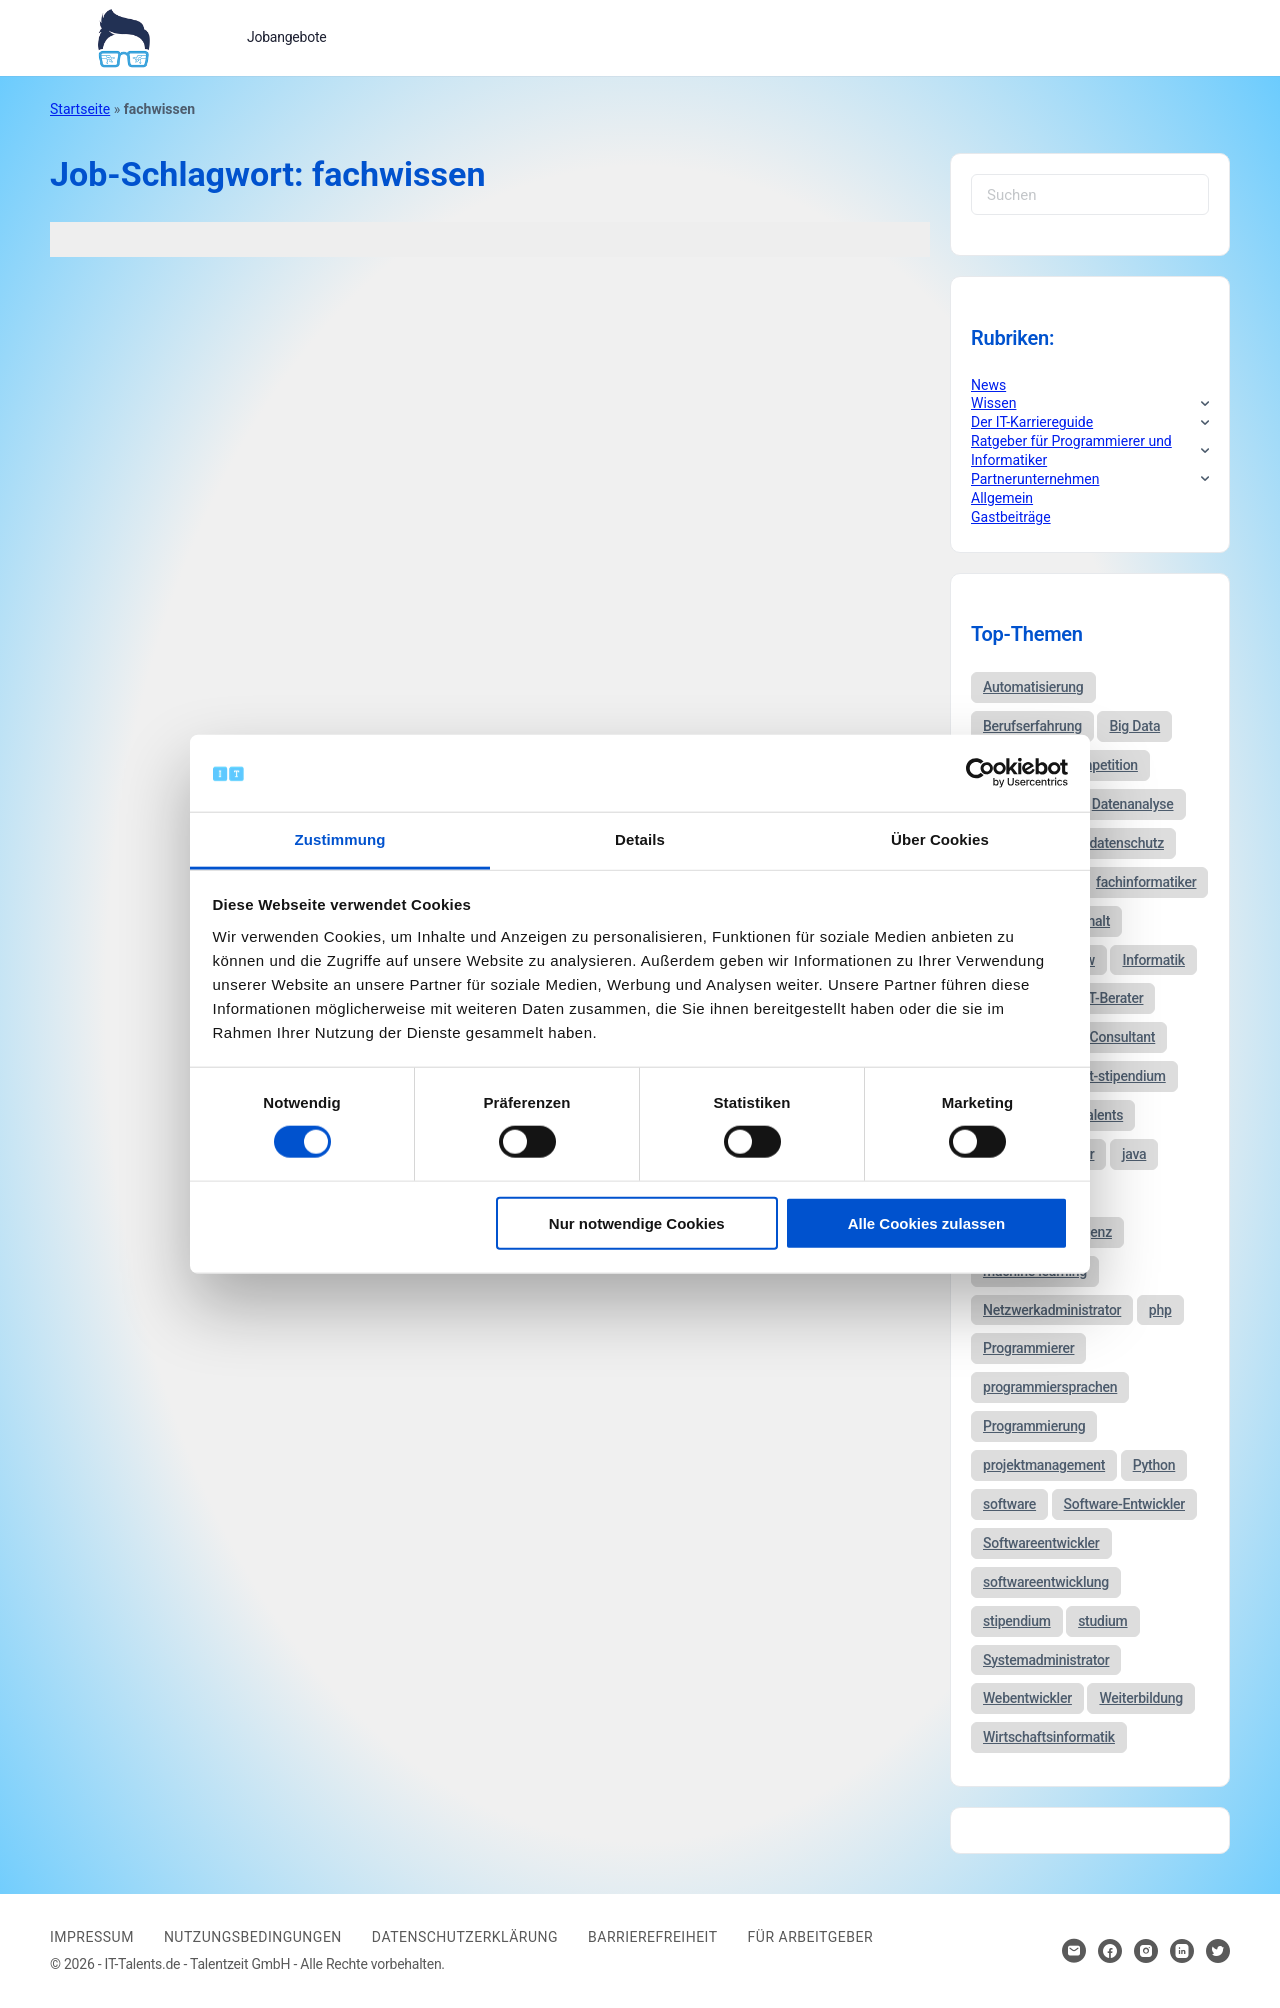  What do you see at coordinates (1141, 1698) in the screenshot?
I see `Weiterbildung [Weiterbildung (37 Einträge)]` at bounding box center [1141, 1698].